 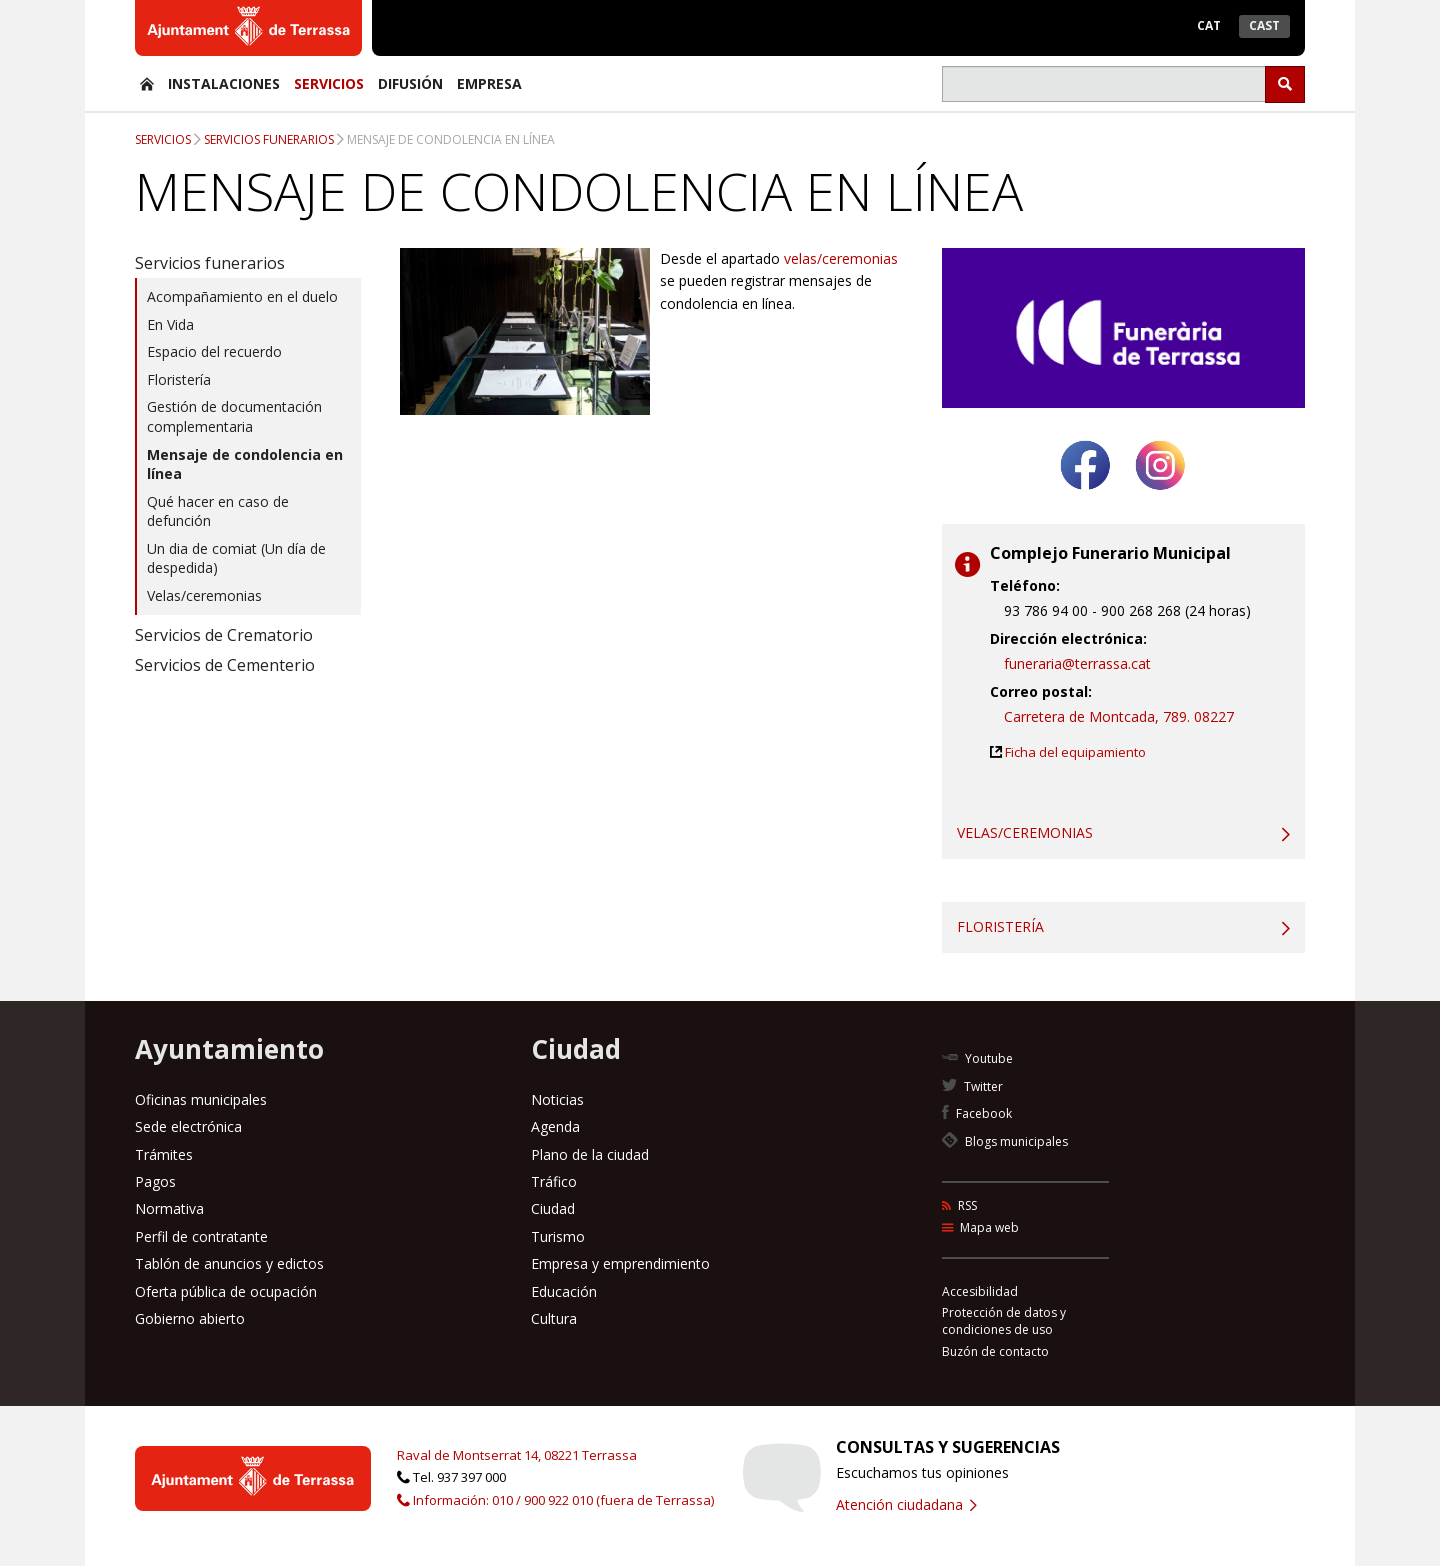 What do you see at coordinates (554, 1318) in the screenshot?
I see `Cultura` at bounding box center [554, 1318].